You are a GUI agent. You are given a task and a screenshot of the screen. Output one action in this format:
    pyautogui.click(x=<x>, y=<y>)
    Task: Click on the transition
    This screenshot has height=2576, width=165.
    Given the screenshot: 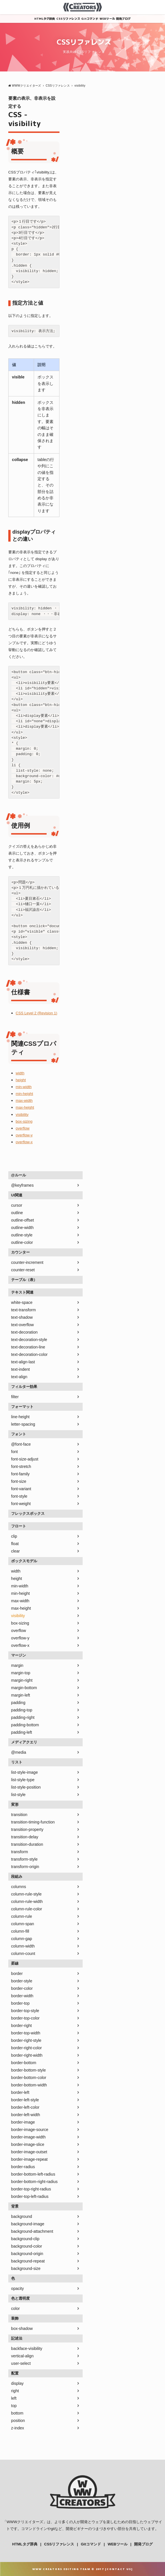 What is the action you would take?
    pyautogui.click(x=19, y=1814)
    